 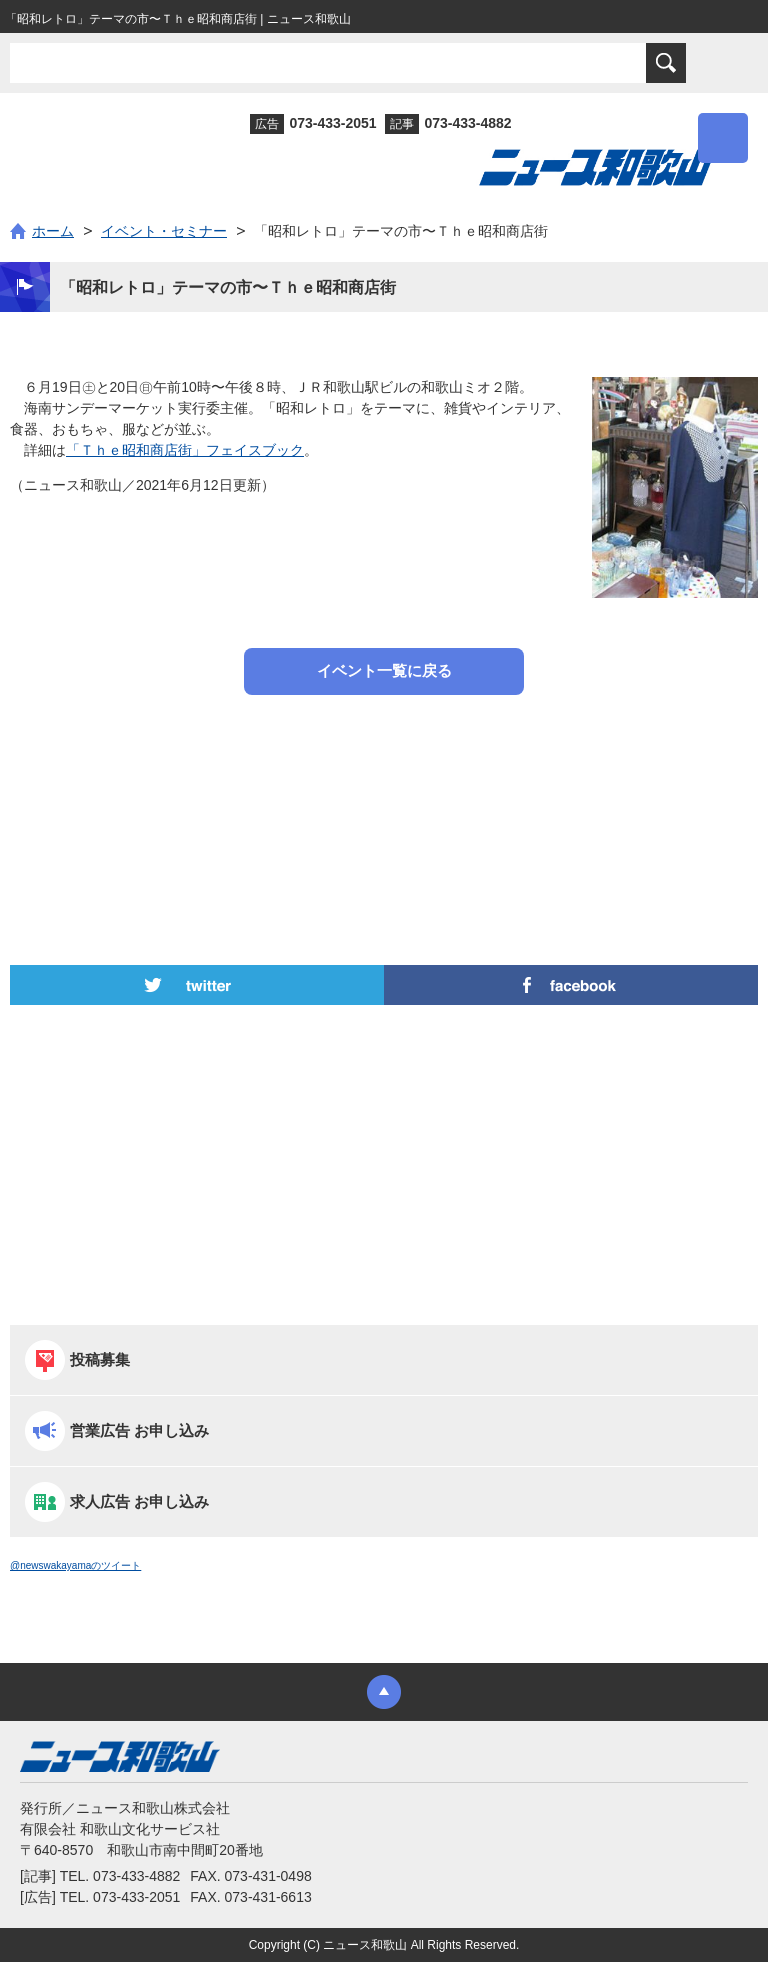 I want to click on [Advertisement], so click(x=384, y=780).